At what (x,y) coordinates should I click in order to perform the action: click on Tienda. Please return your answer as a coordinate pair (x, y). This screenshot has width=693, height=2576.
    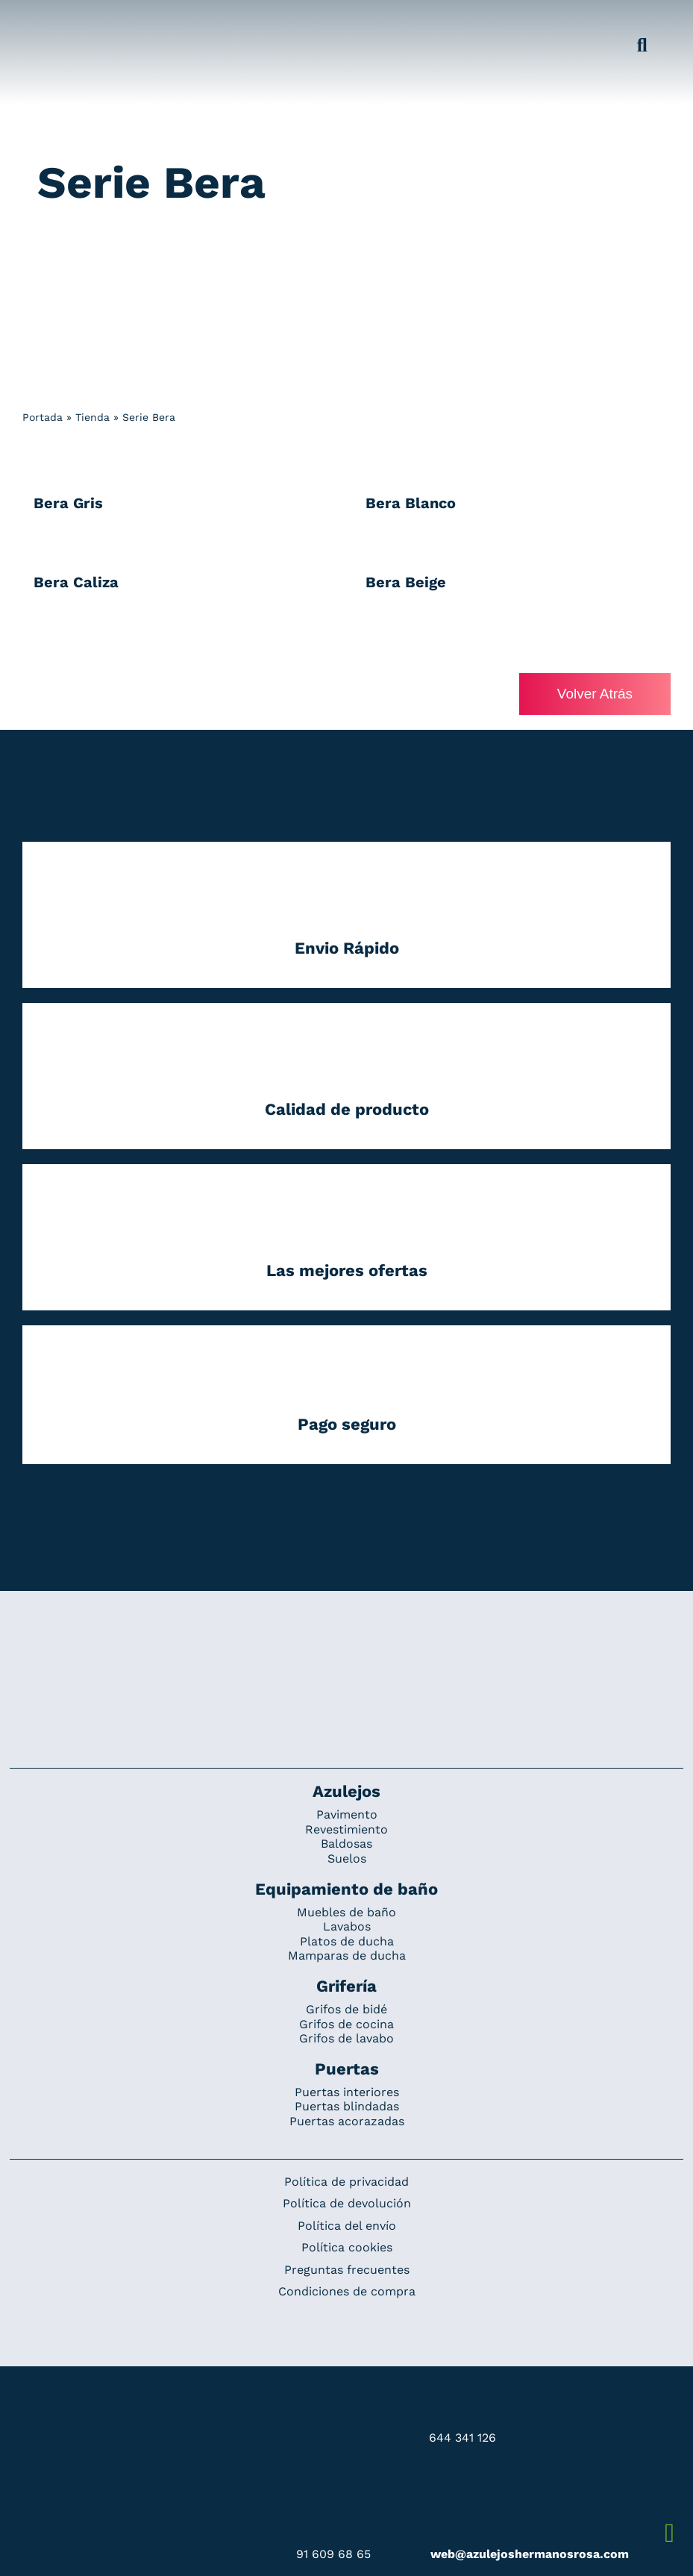
    Looking at the image, I should click on (92, 417).